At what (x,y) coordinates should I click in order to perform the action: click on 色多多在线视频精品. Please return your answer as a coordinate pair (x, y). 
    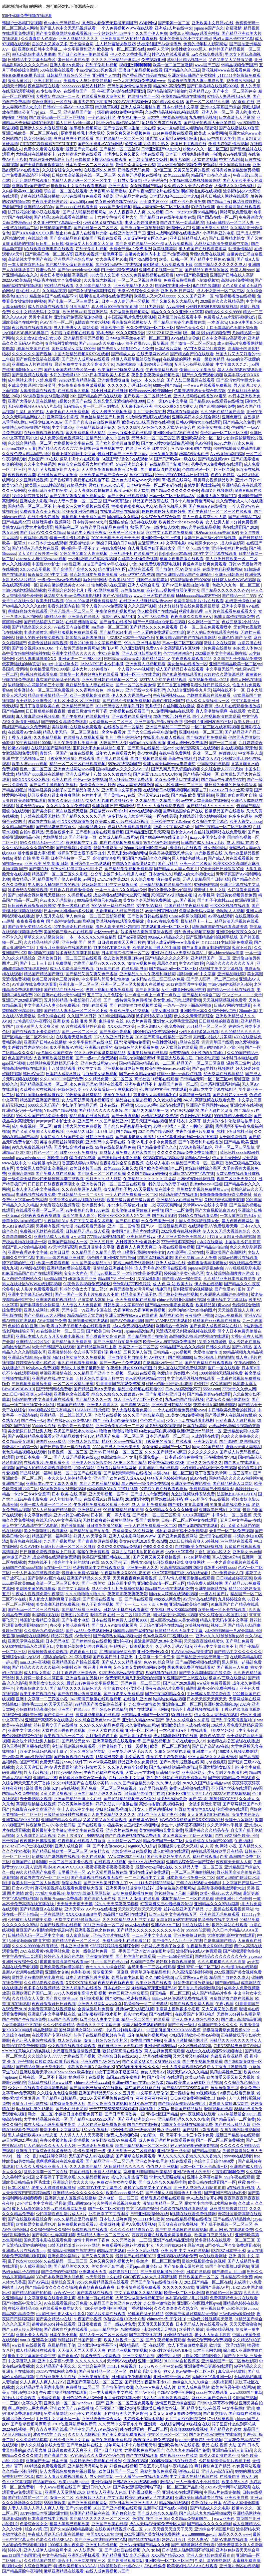
    Looking at the image, I should click on (42, 1988).